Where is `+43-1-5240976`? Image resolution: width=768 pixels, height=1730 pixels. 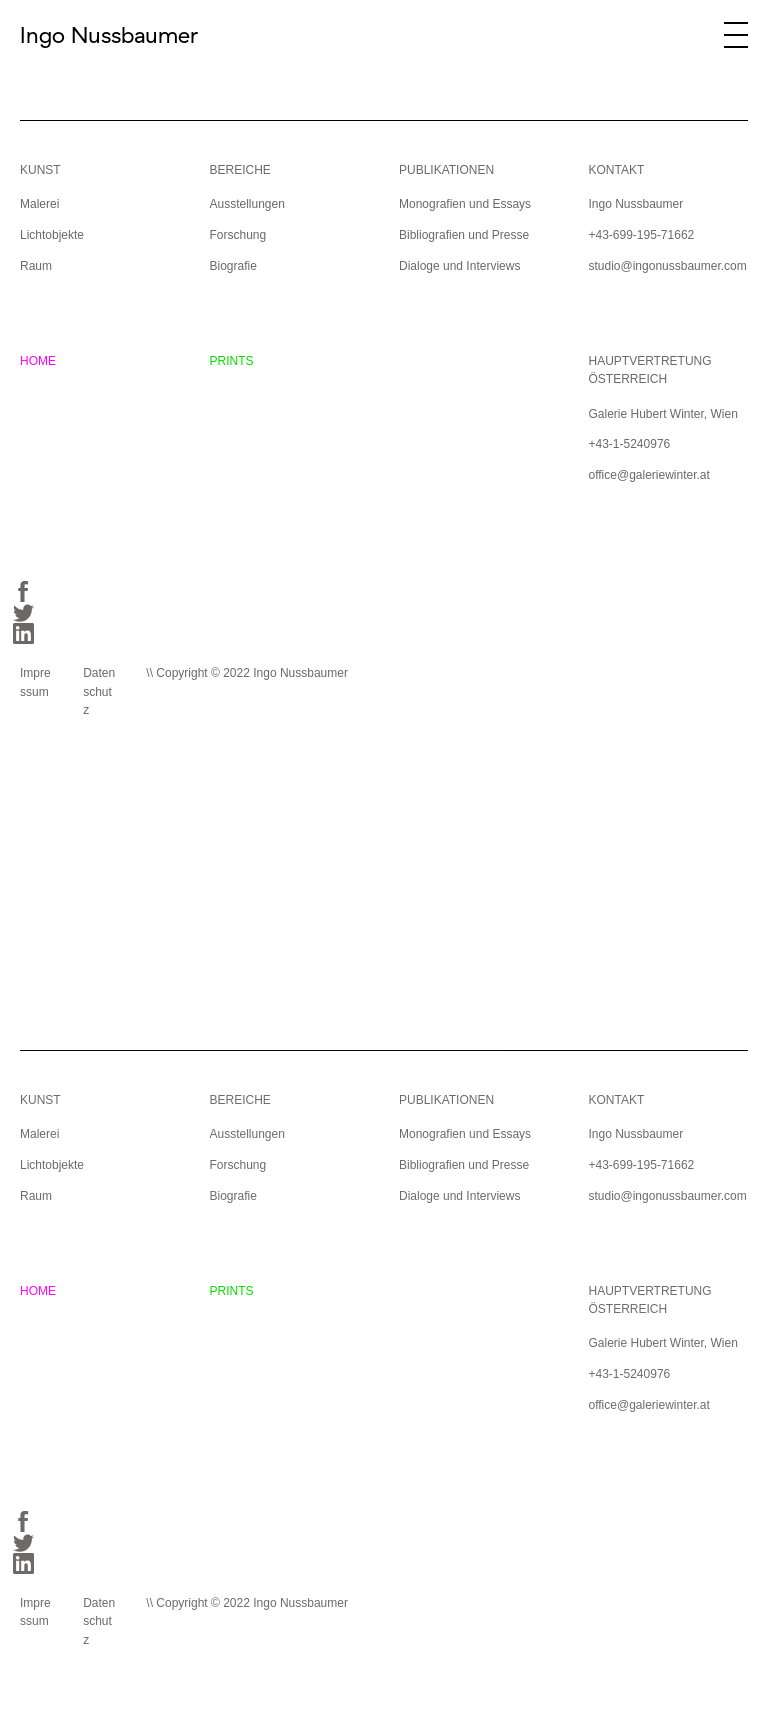
+43-1-5240976 is located at coordinates (629, 444).